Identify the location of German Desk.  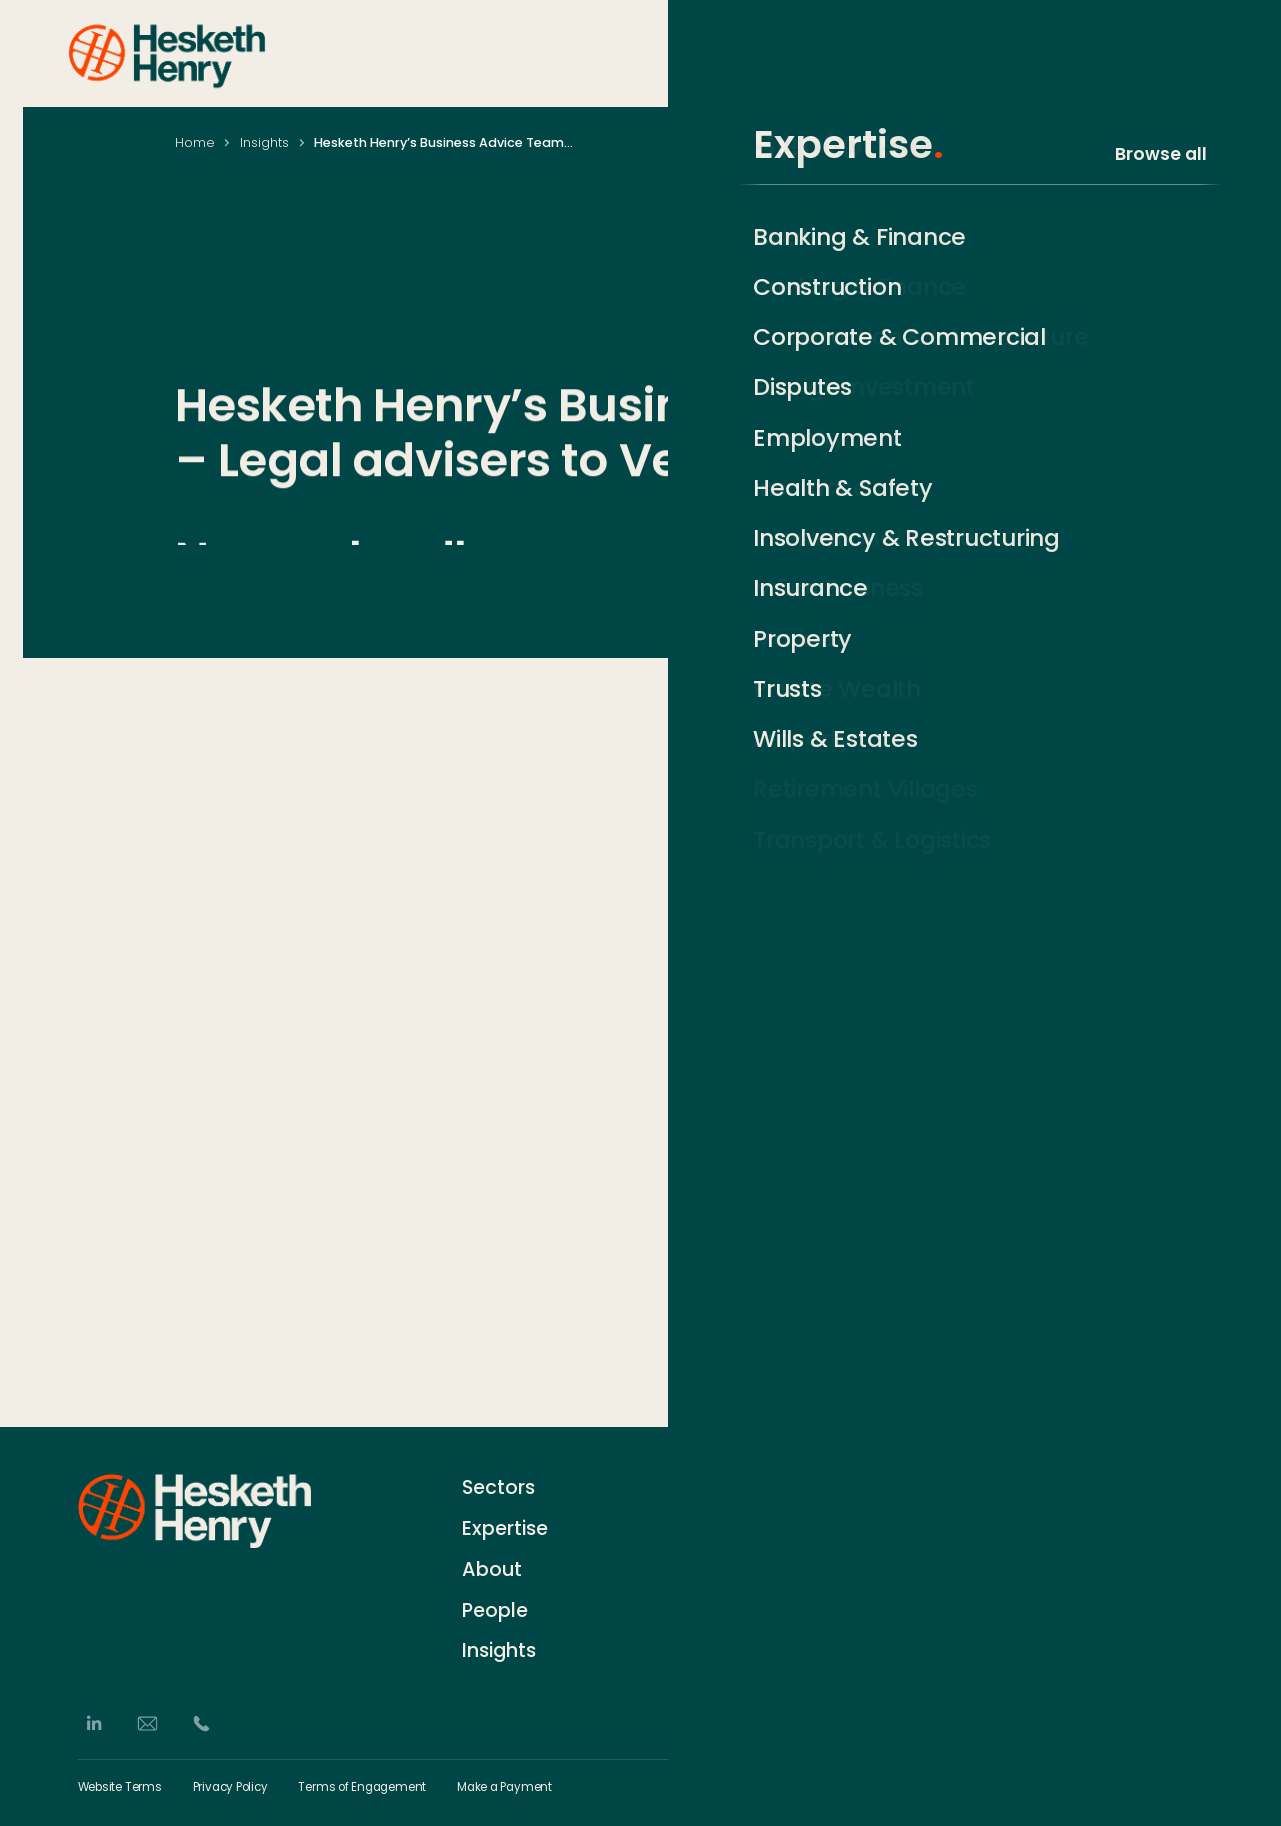
(750, 1634).